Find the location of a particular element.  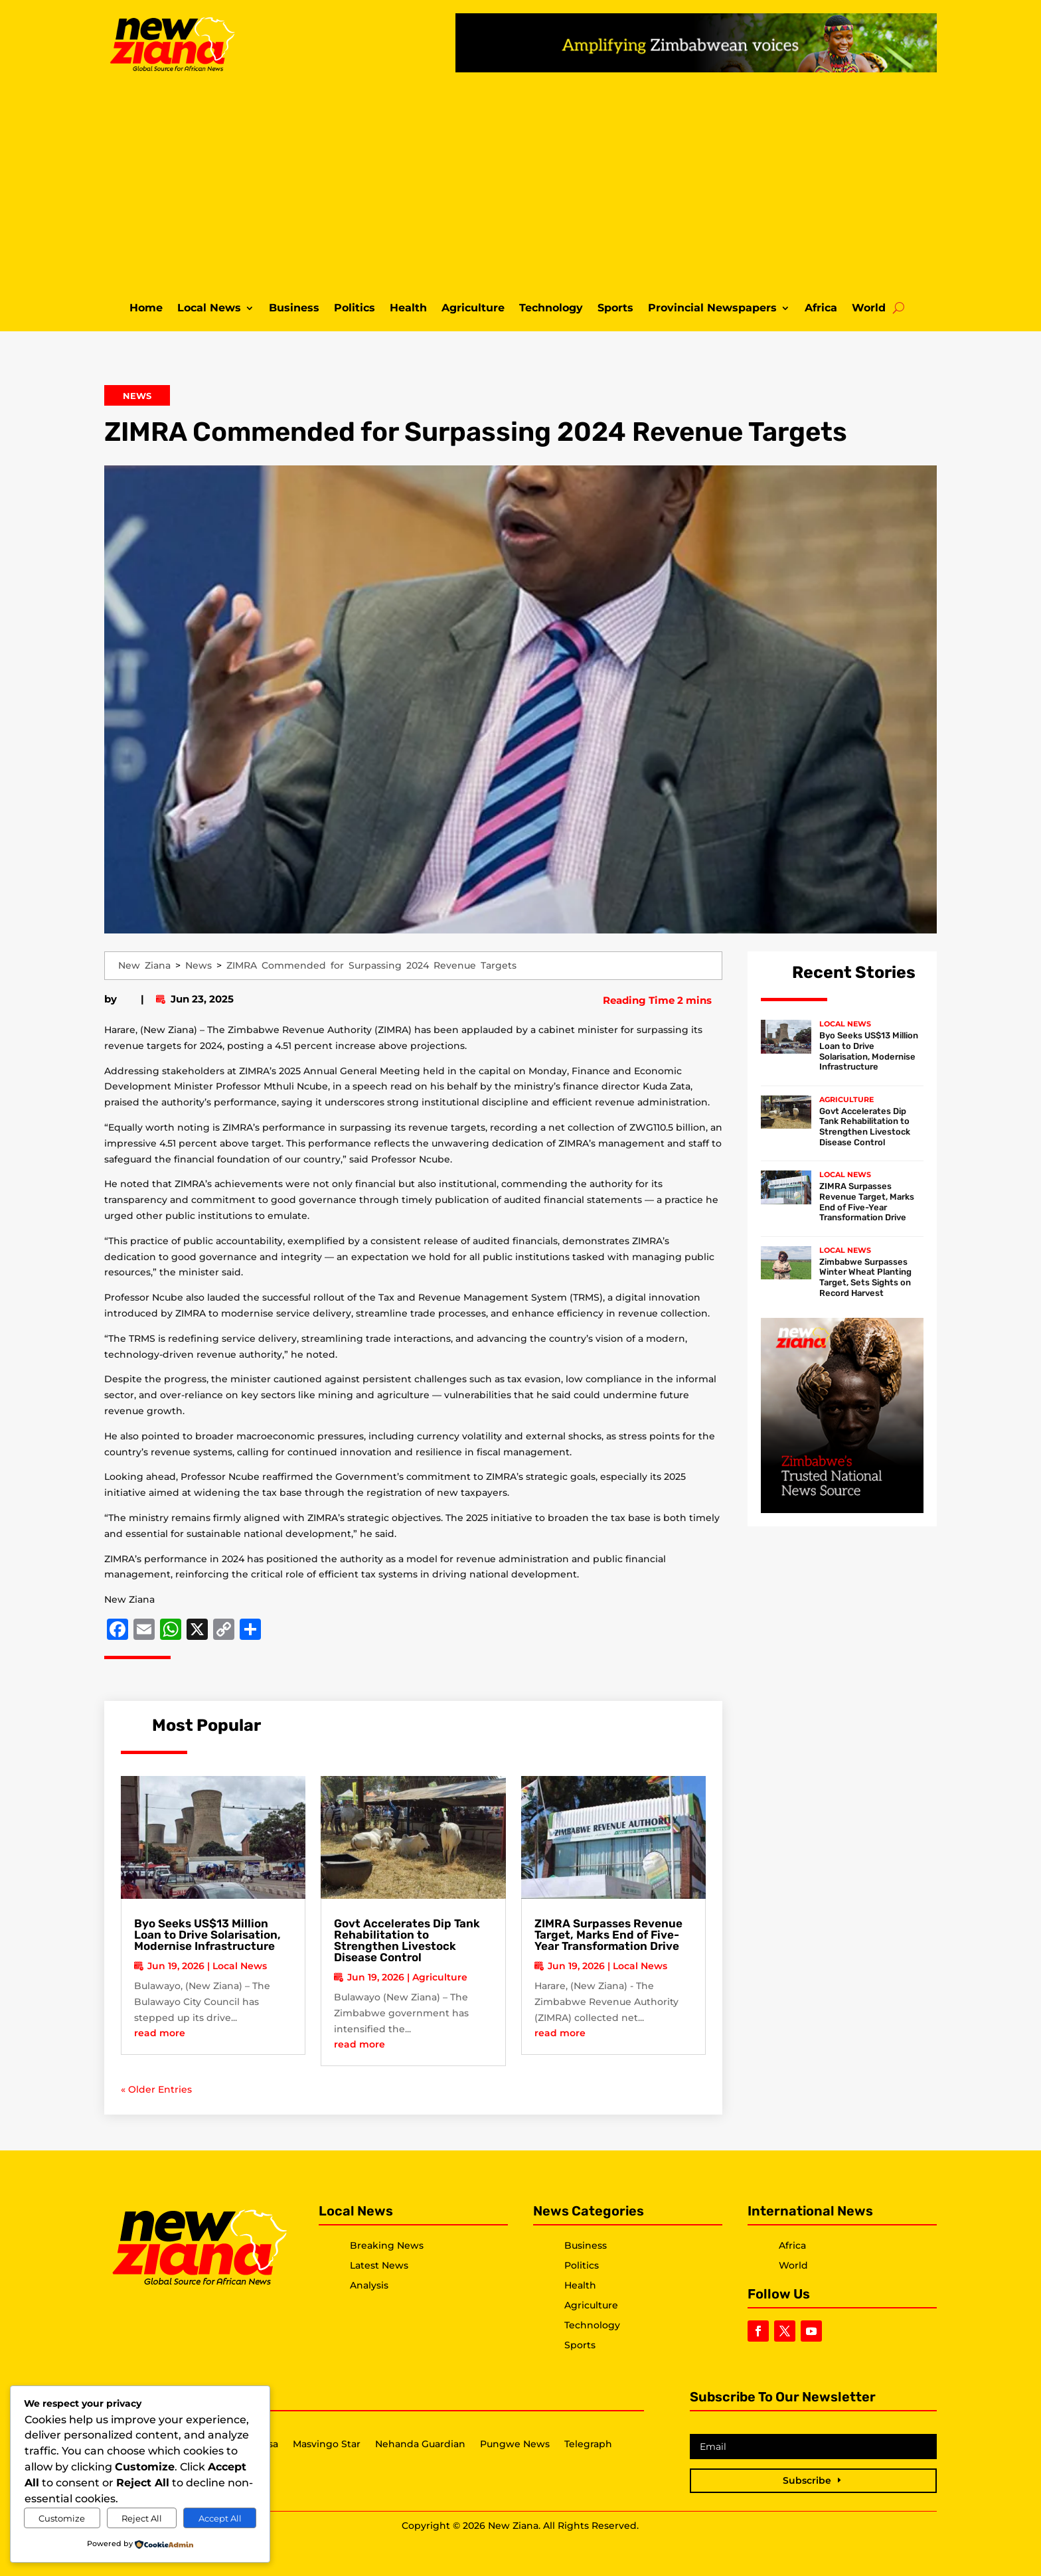

World is located at coordinates (869, 308).